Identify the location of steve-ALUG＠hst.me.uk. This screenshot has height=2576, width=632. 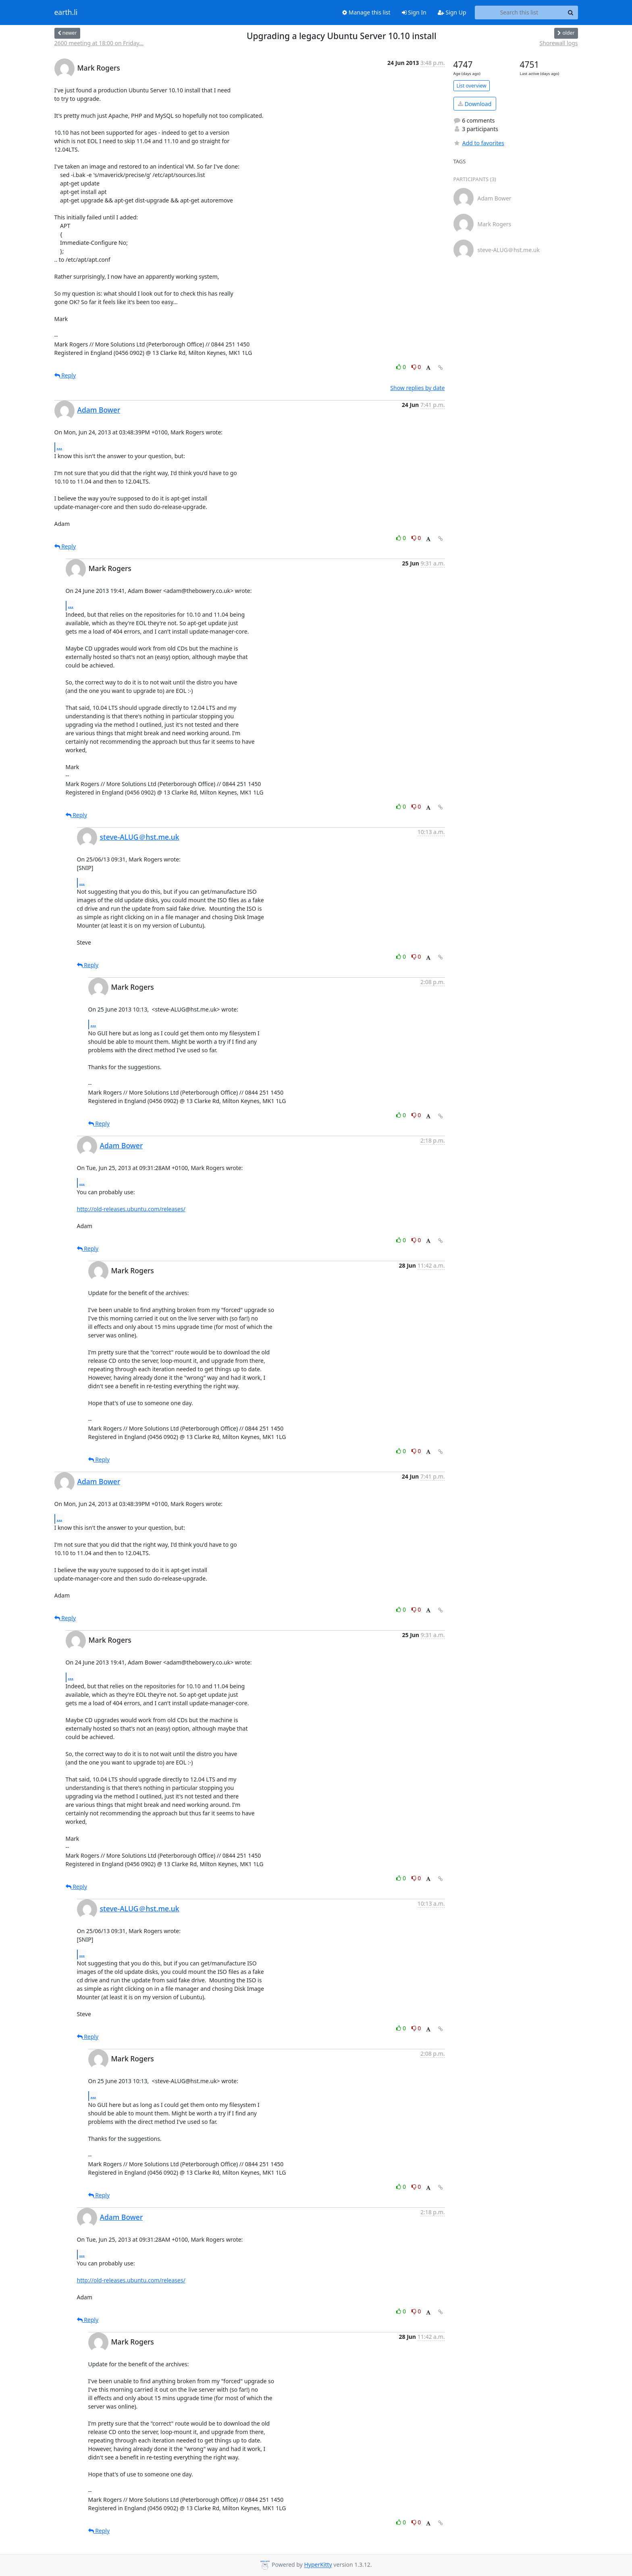
(139, 837).